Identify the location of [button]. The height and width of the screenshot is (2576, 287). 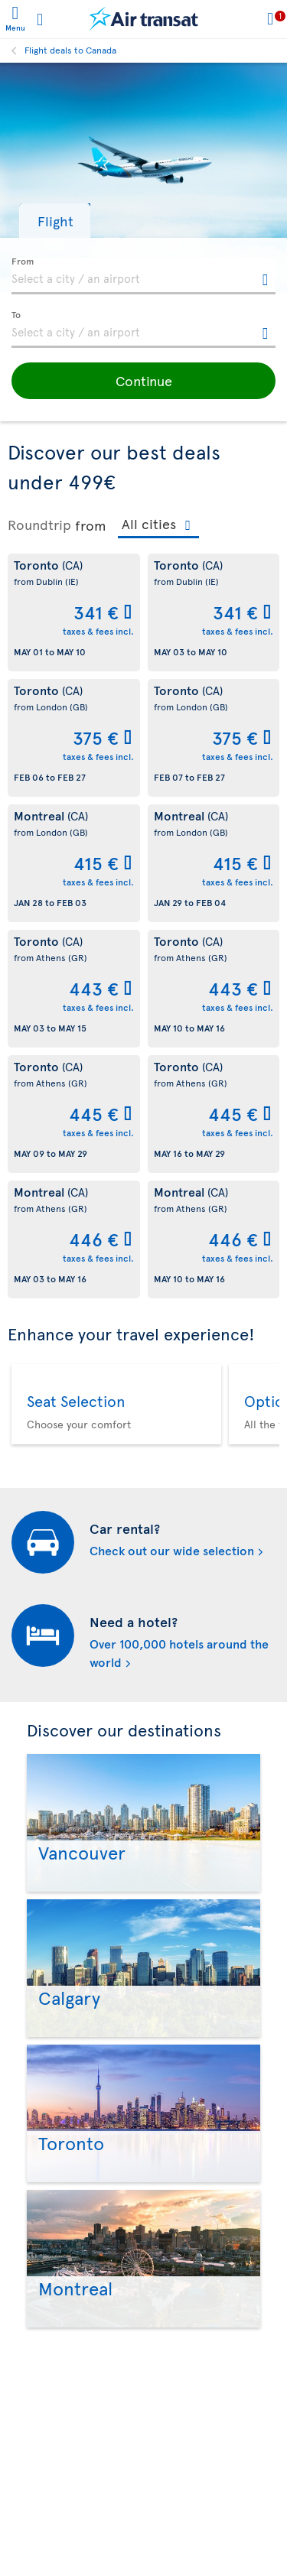
(54, 220).